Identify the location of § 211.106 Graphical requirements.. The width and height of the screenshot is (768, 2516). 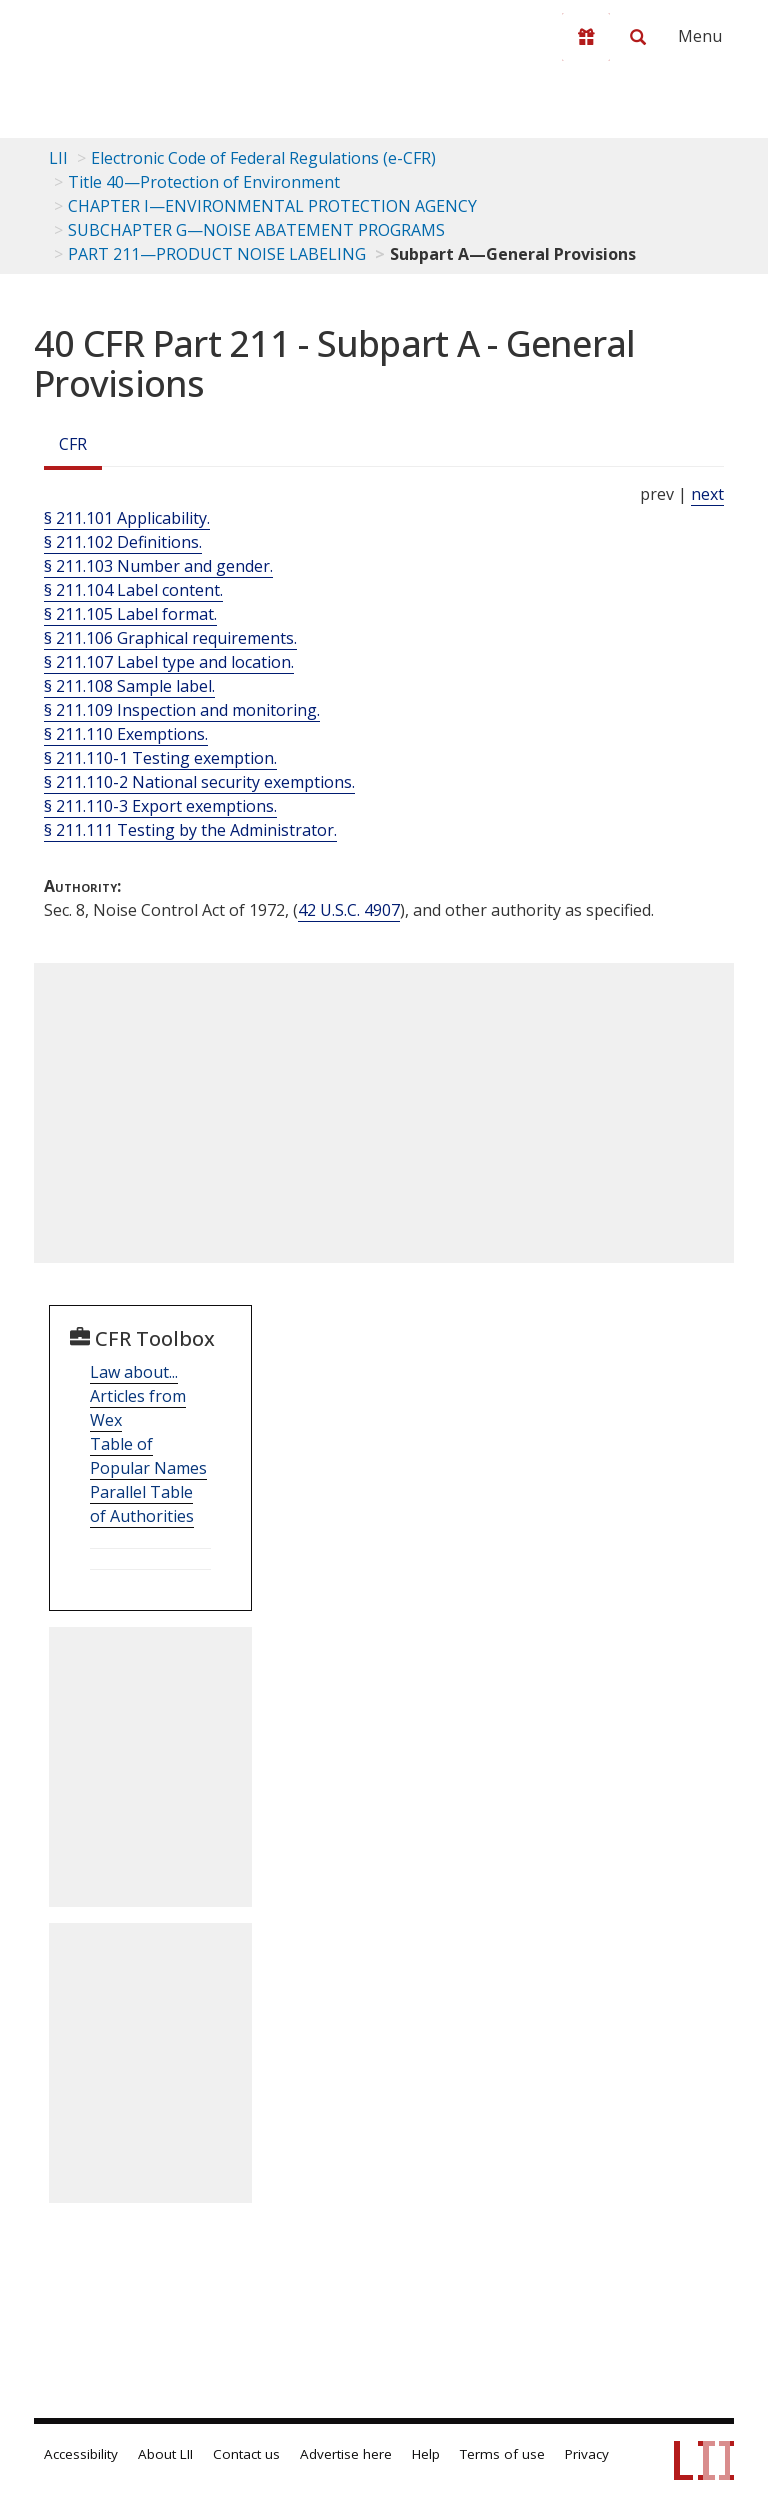
(170, 638).